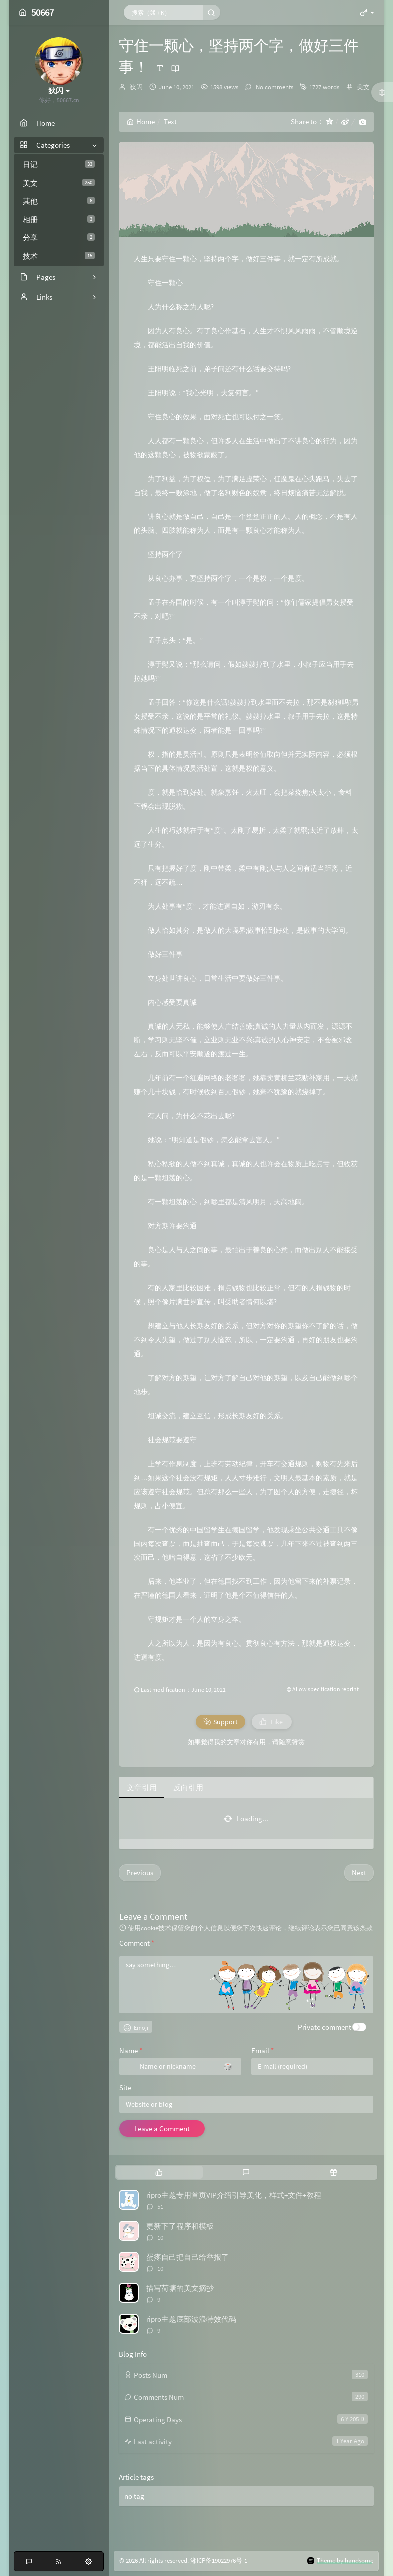 This screenshot has width=393, height=2576. What do you see at coordinates (59, 219) in the screenshot?
I see `相册` at bounding box center [59, 219].